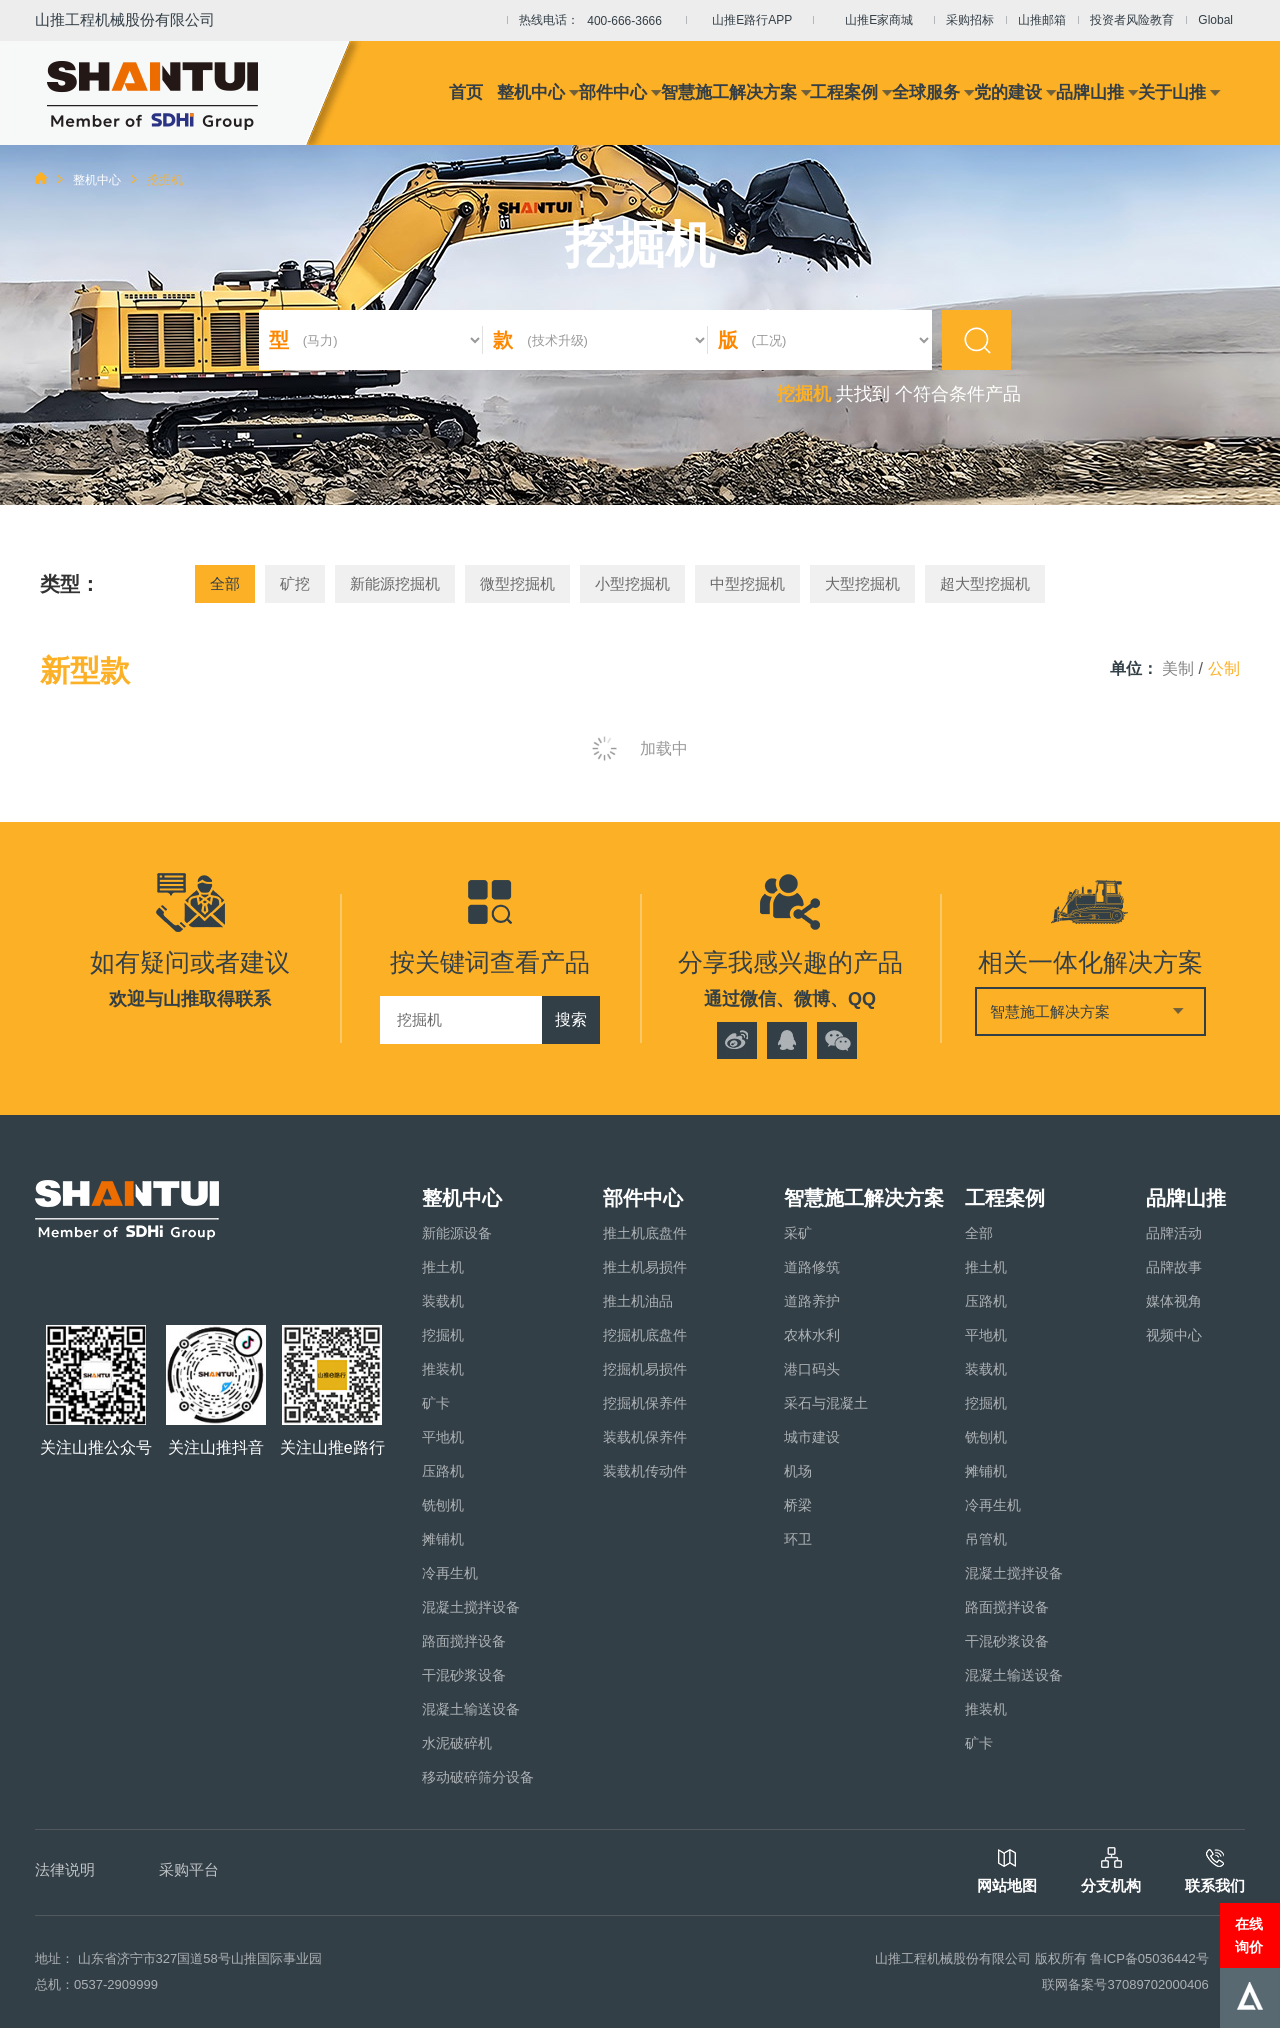 This screenshot has height=2028, width=1280. Describe the element at coordinates (1125, 1984) in the screenshot. I see `联网备案号37089702000406` at that location.